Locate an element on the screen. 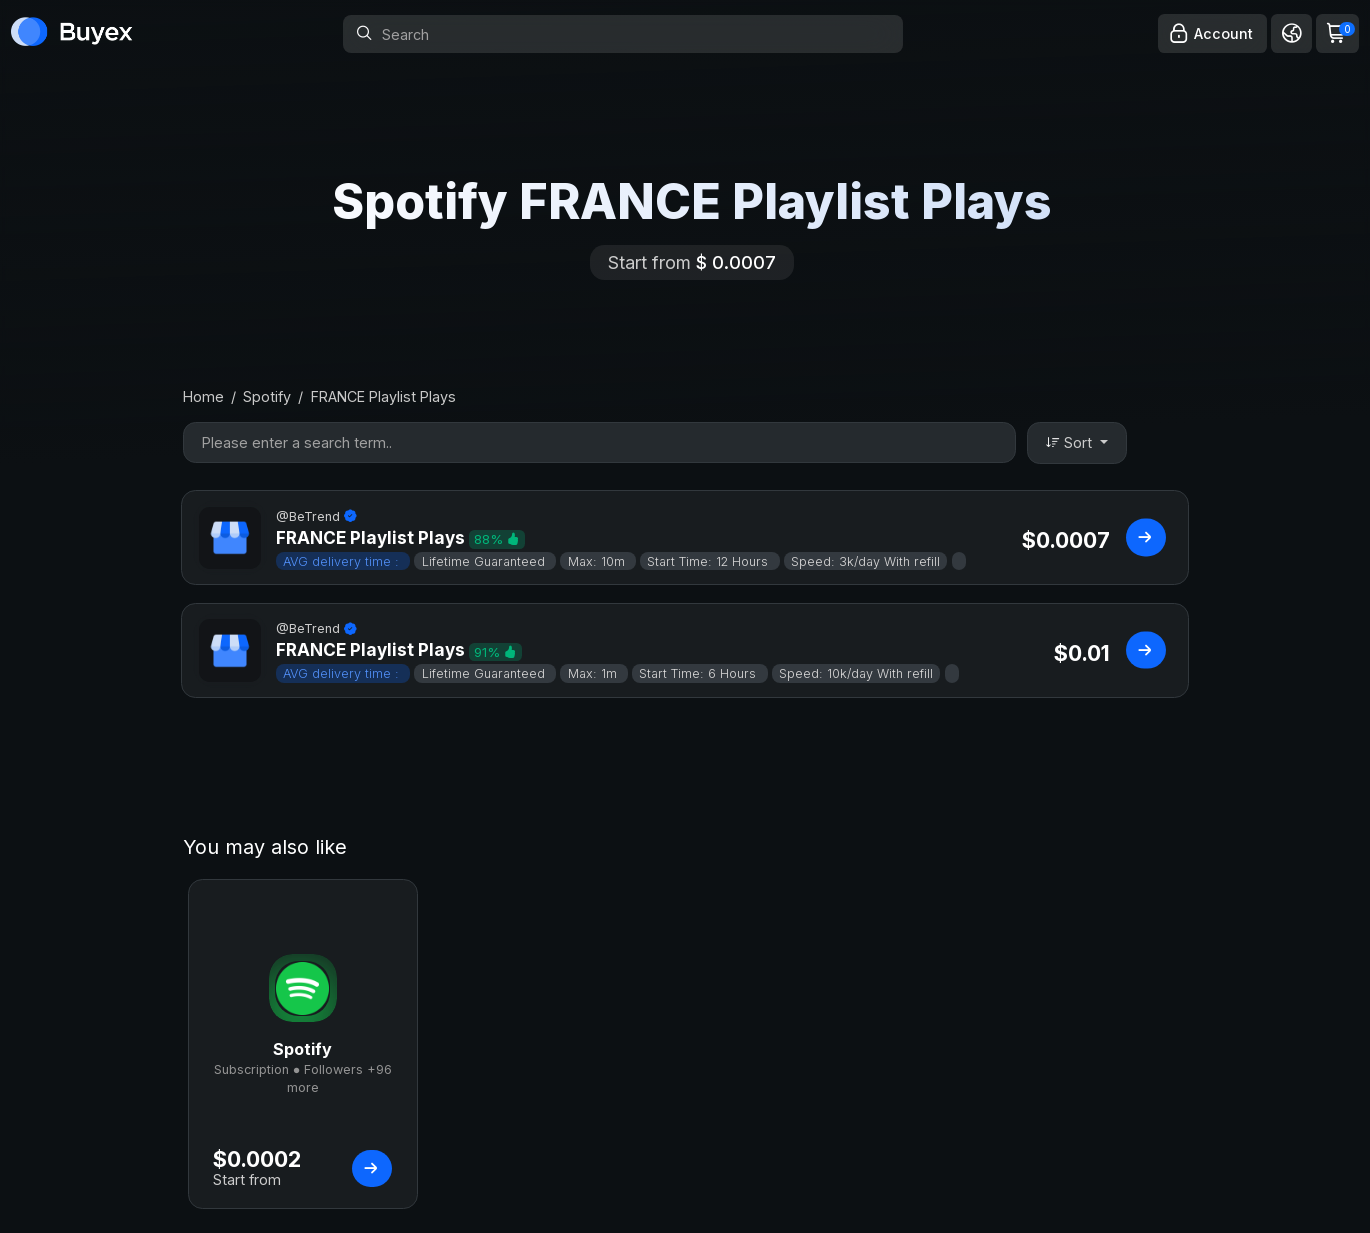 The image size is (1370, 1233). Spotify is located at coordinates (267, 396).